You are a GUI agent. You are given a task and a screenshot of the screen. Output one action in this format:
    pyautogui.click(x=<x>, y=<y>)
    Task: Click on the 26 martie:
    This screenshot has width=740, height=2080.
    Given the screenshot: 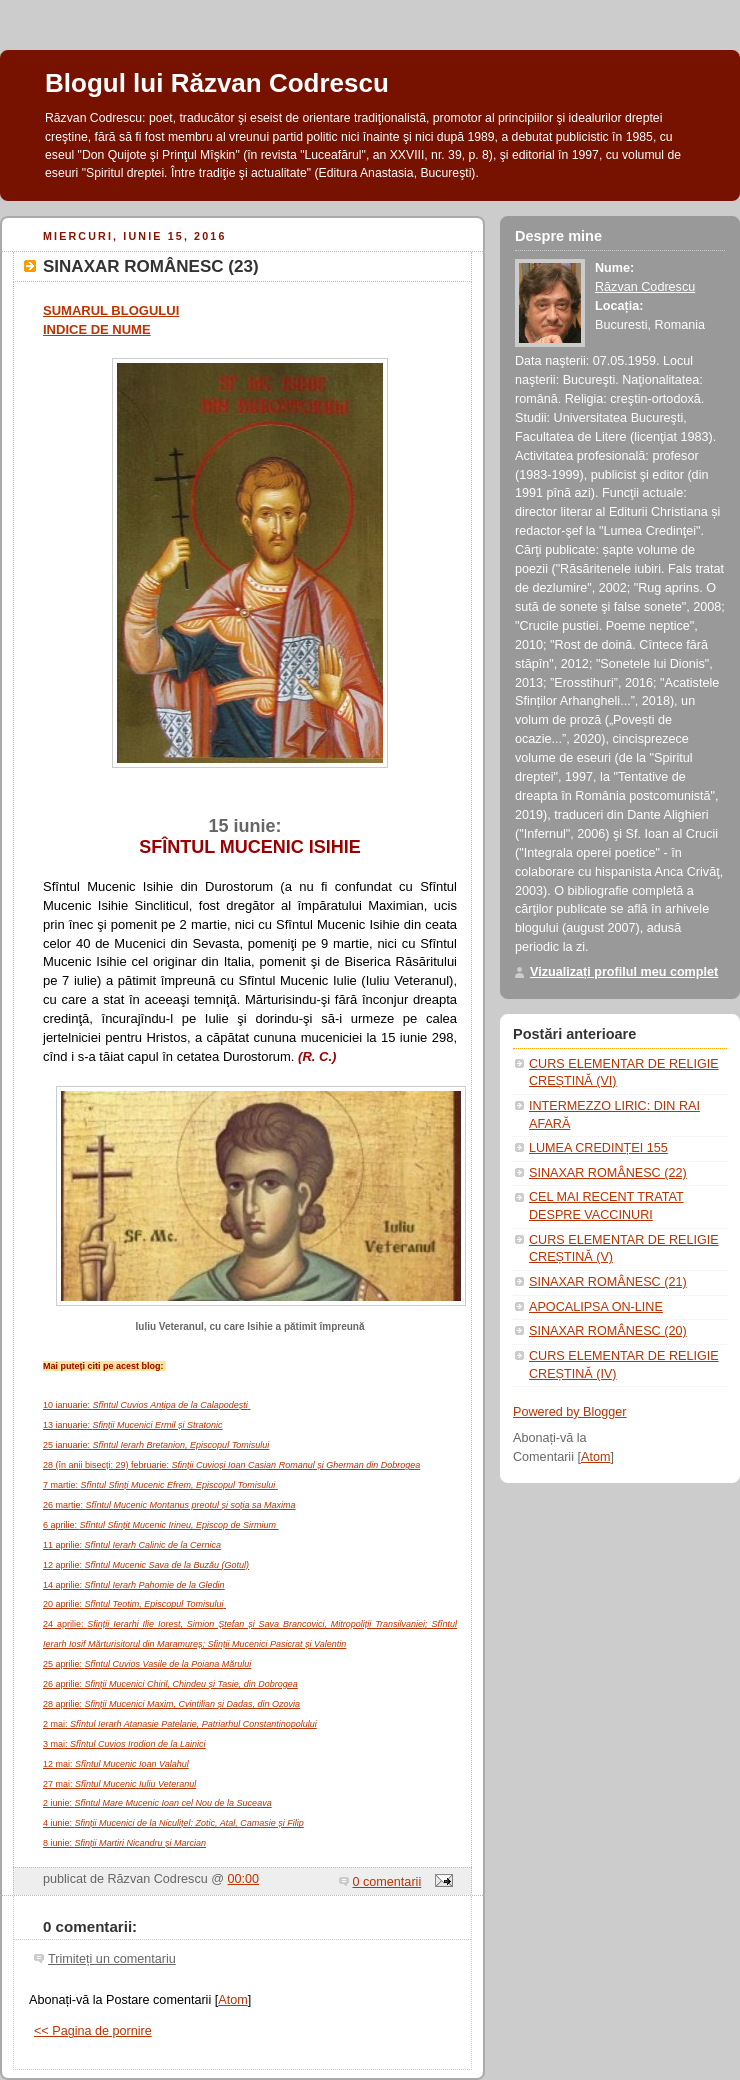 What is the action you would take?
    pyautogui.click(x=169, y=1505)
    